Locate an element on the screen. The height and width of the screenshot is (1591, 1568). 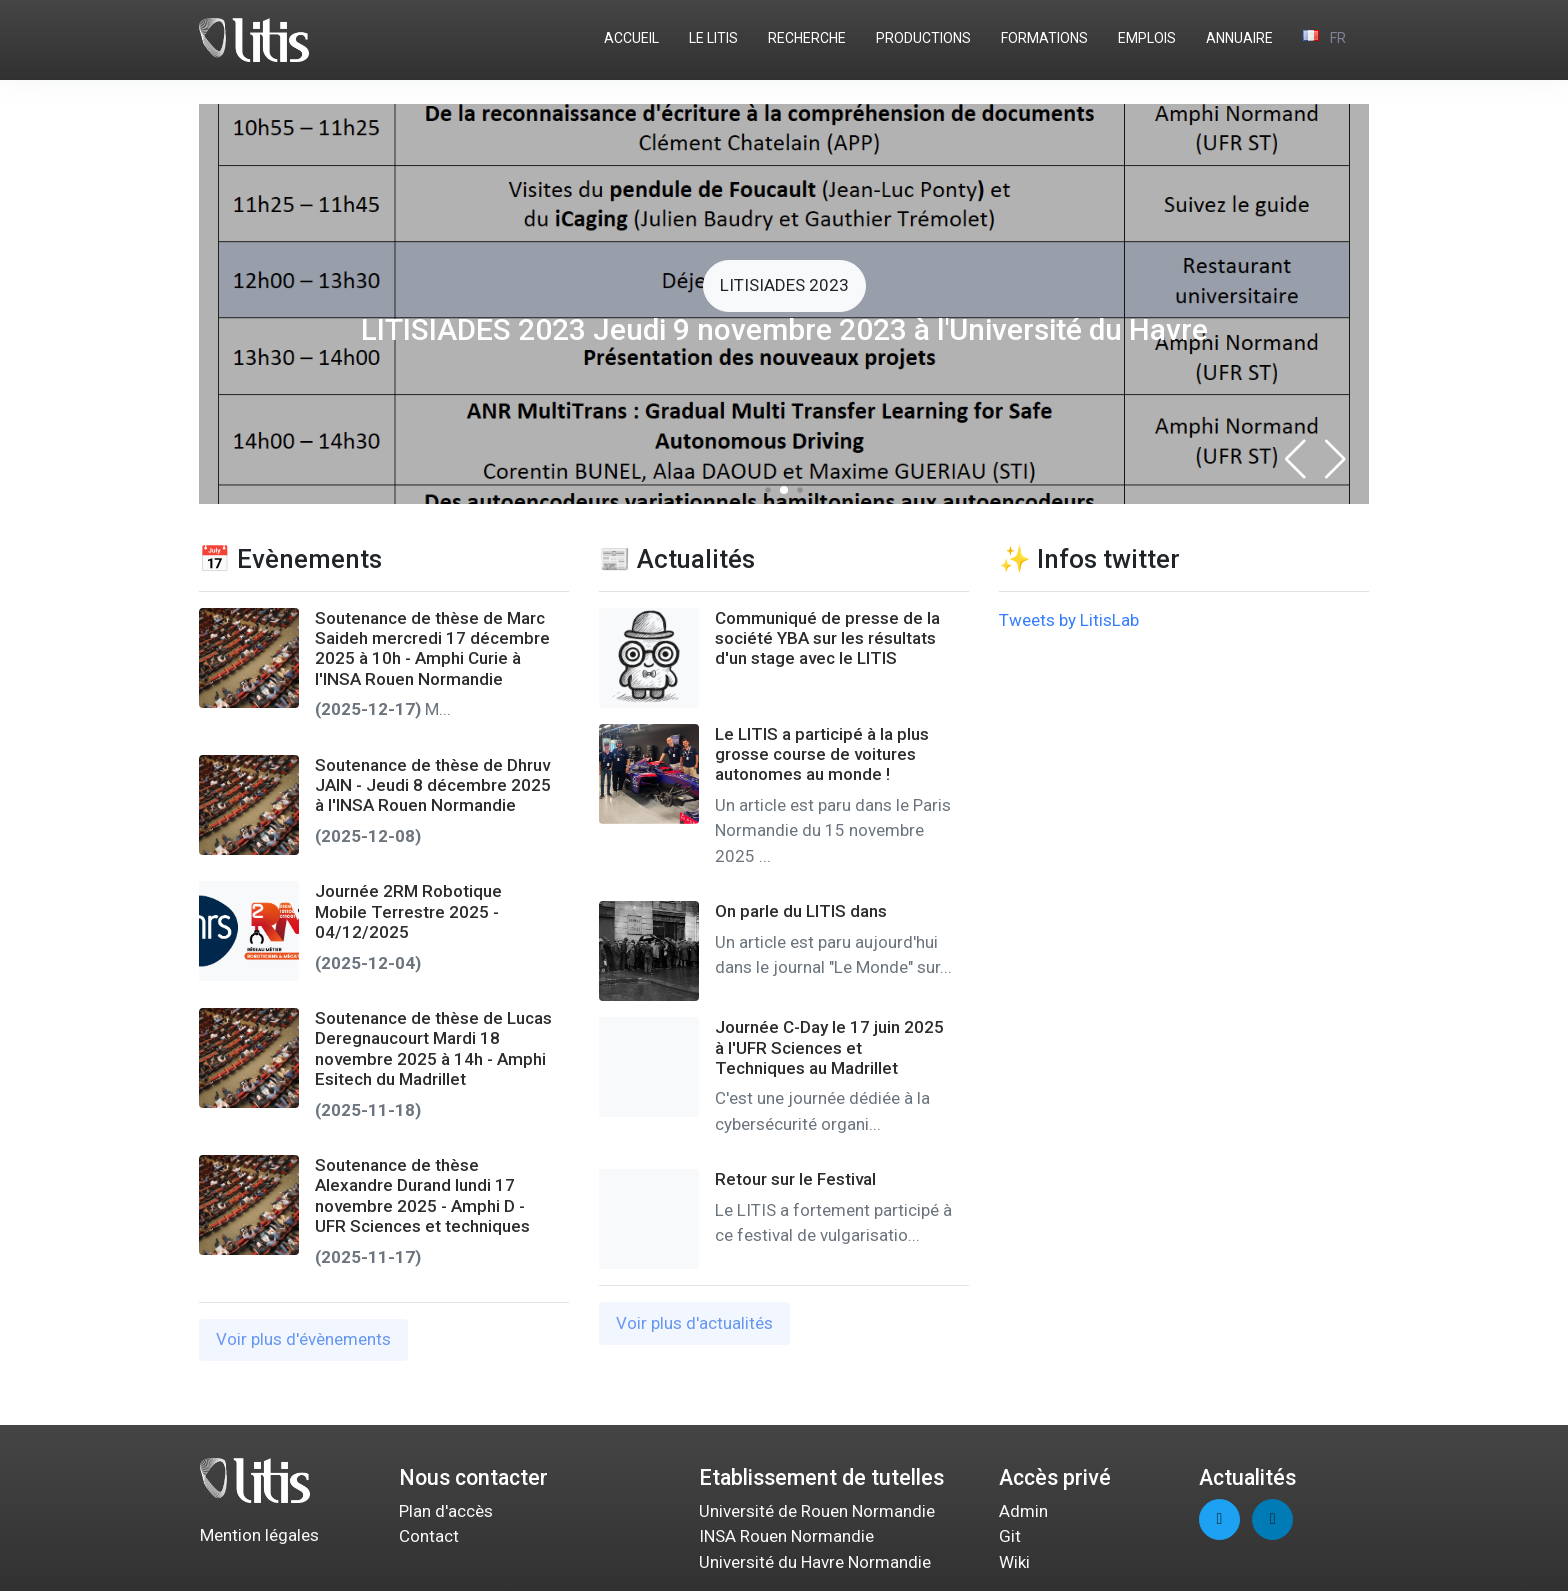
Contact is located at coordinates (429, 1536).